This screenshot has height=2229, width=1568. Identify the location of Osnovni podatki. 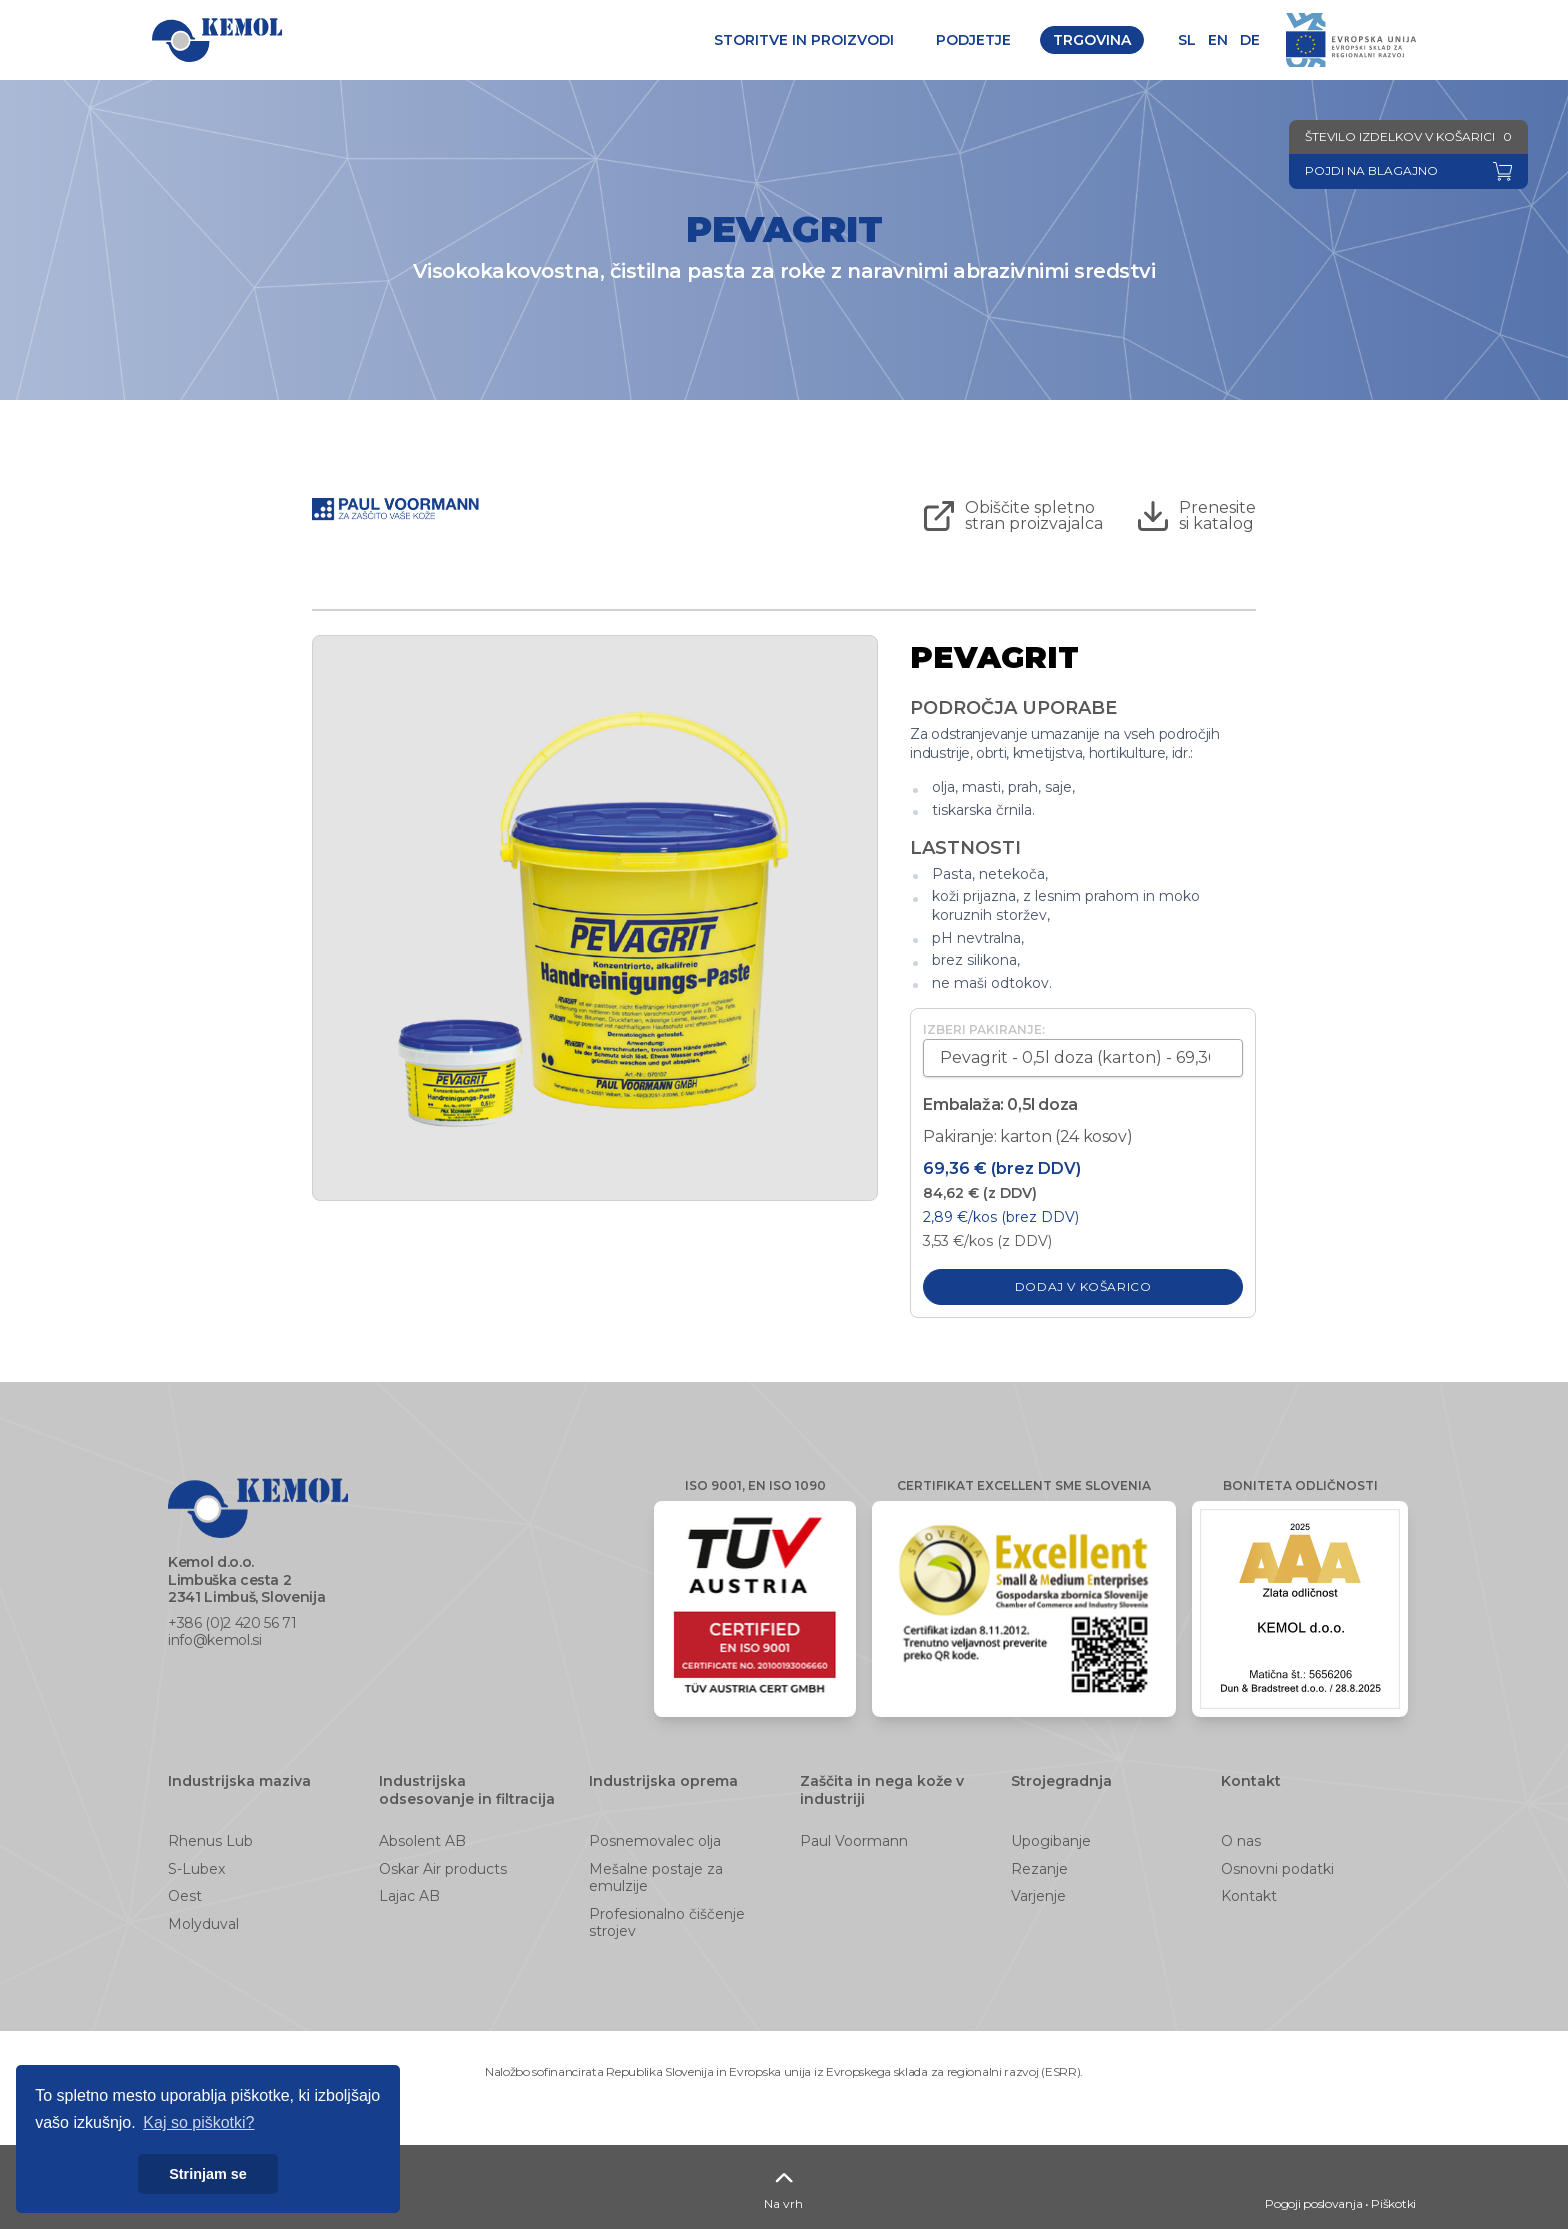
(1277, 1869).